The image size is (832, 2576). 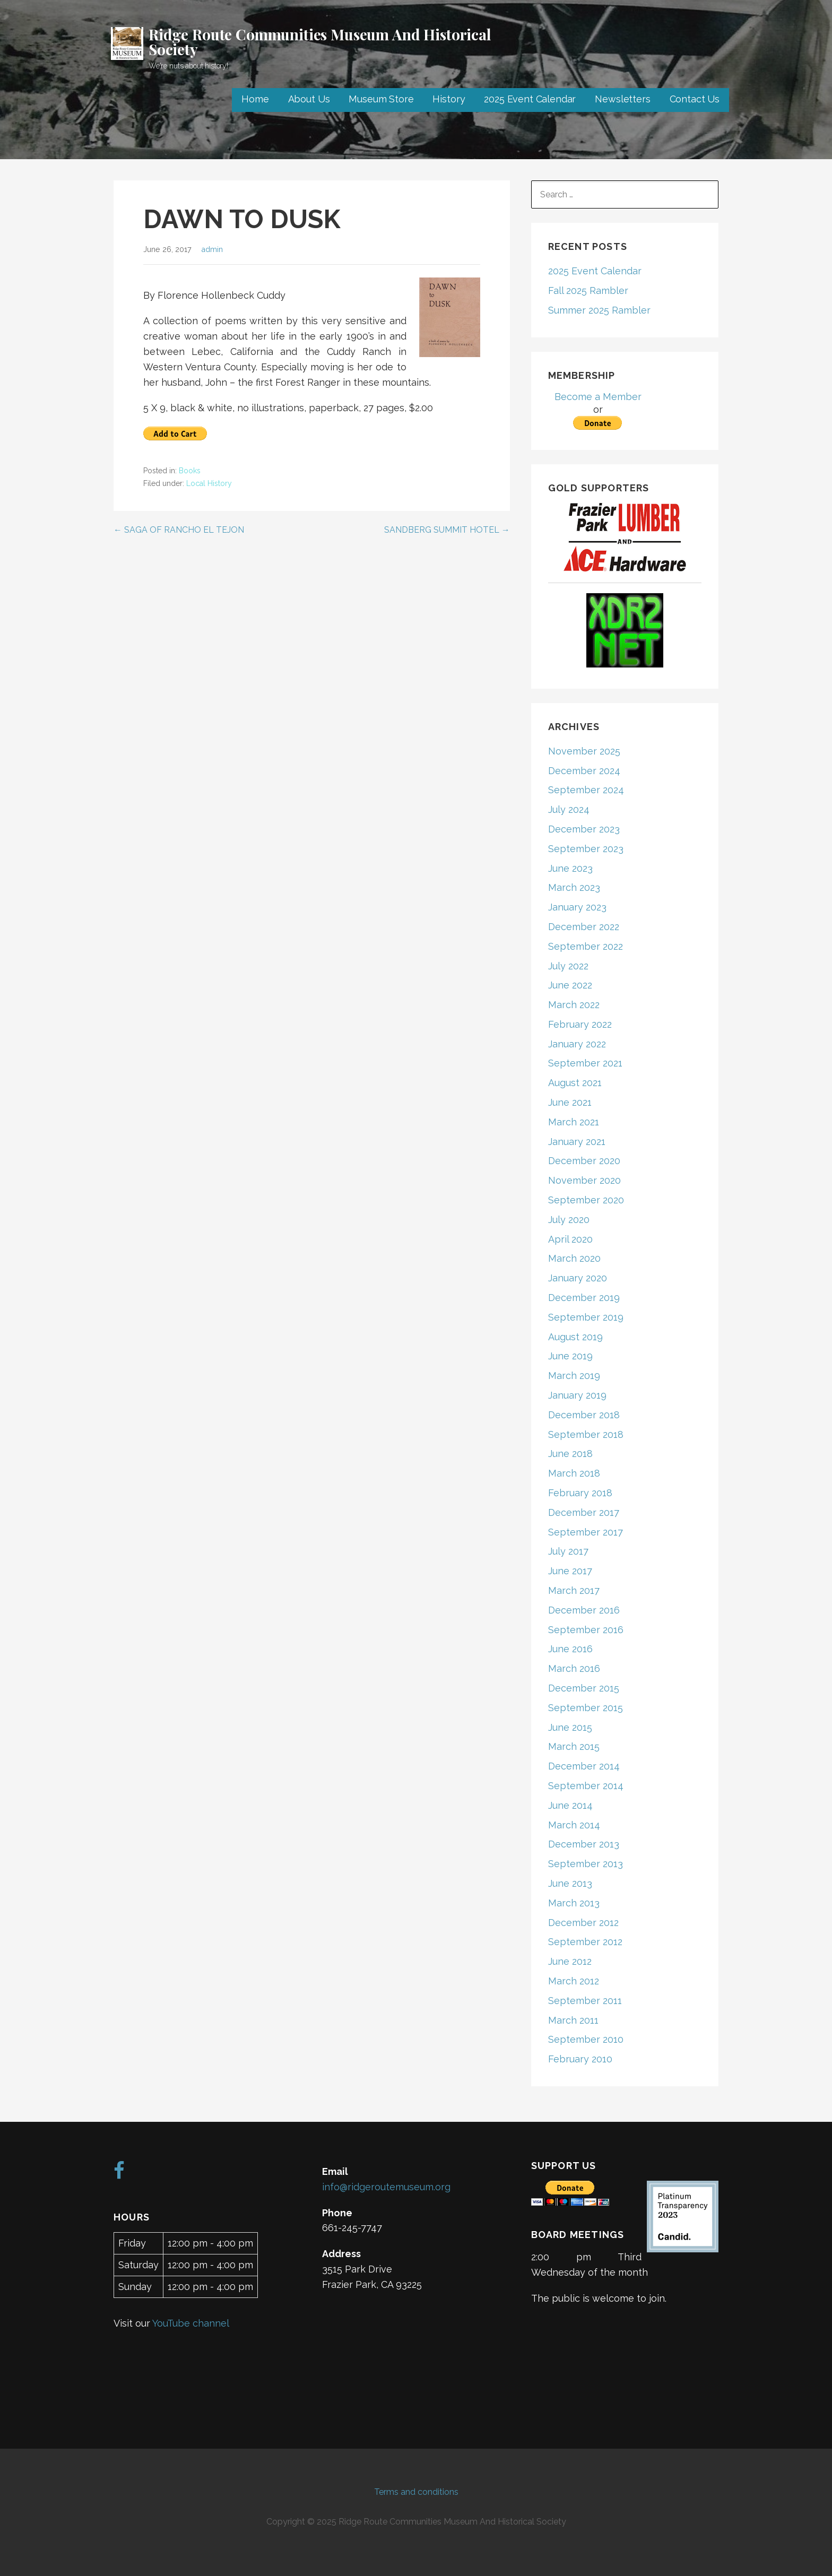 I want to click on December 2012, so click(x=583, y=1922).